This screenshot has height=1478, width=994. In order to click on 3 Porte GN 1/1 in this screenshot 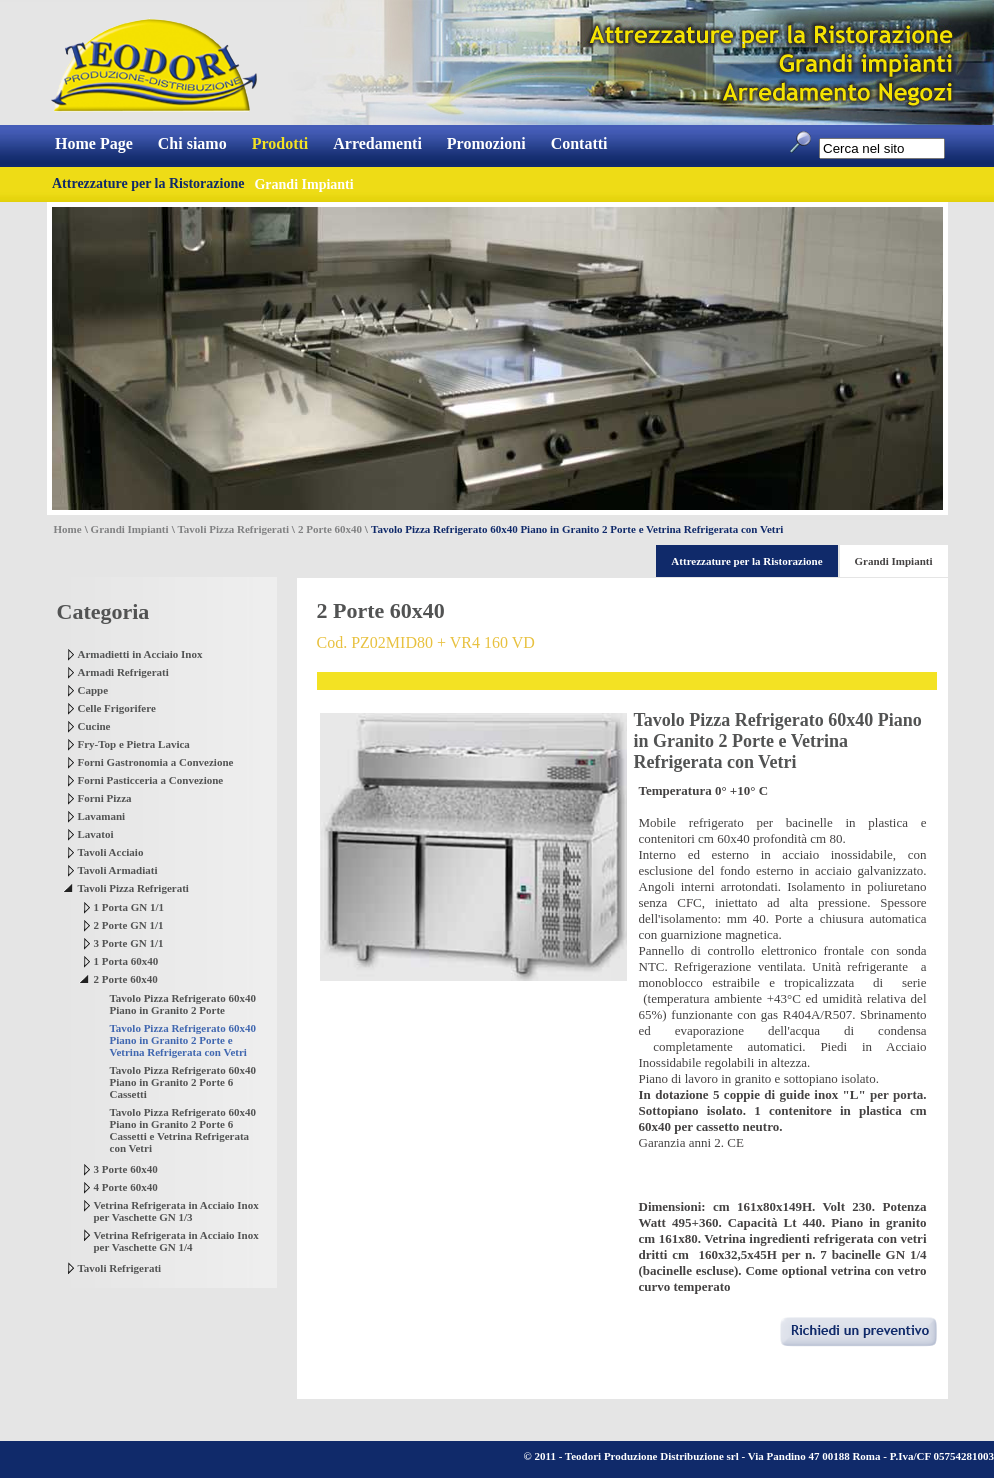, I will do `click(129, 943)`.